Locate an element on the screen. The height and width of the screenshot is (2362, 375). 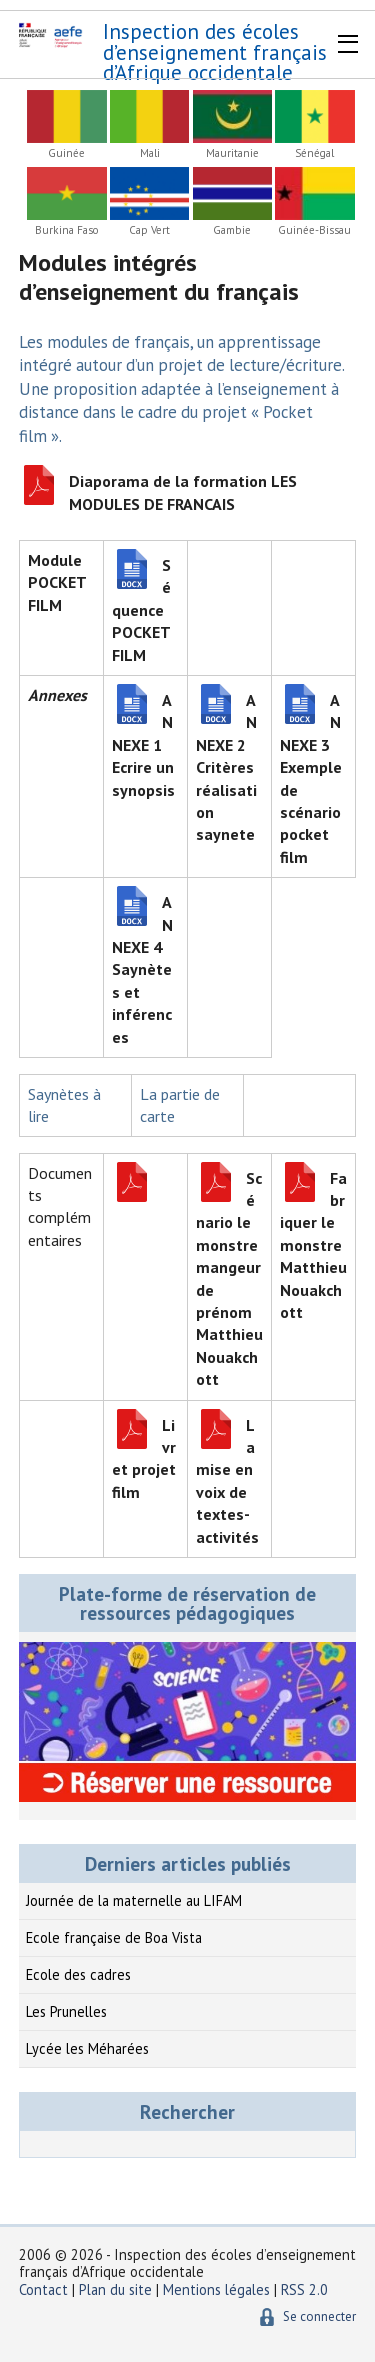
Guinée-Bissau is located at coordinates (314, 230).